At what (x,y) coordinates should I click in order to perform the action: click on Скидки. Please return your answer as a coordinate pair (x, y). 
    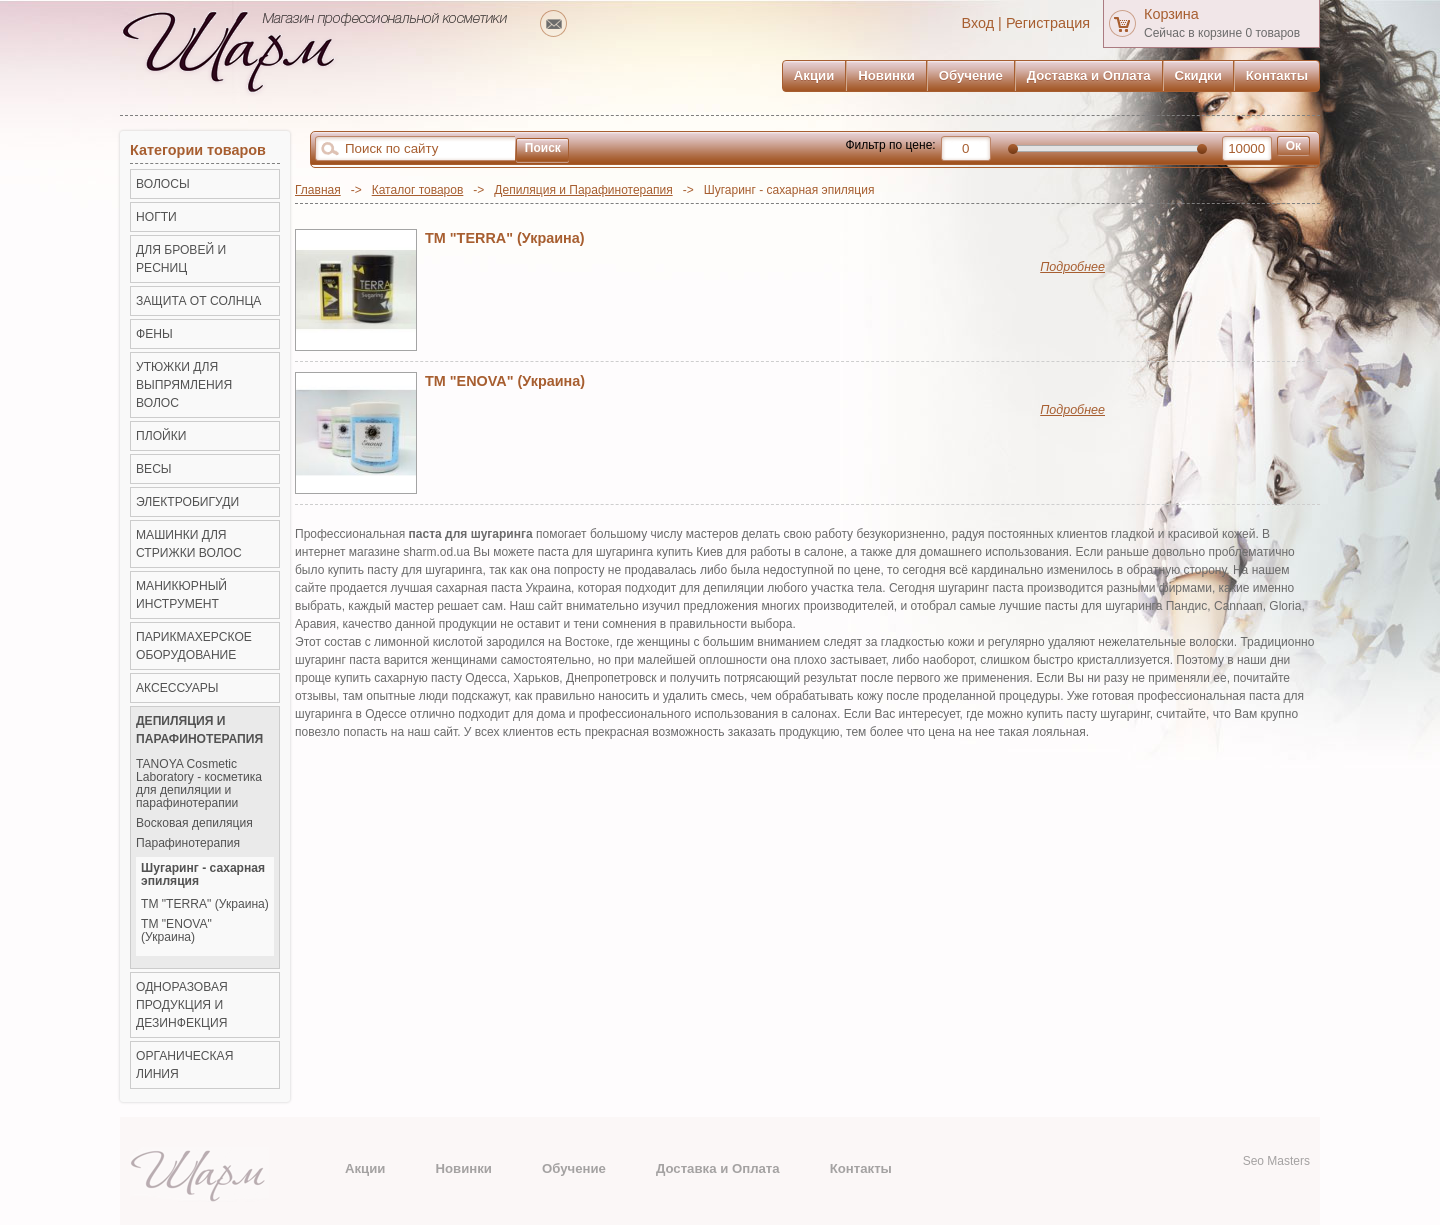
    Looking at the image, I should click on (1198, 75).